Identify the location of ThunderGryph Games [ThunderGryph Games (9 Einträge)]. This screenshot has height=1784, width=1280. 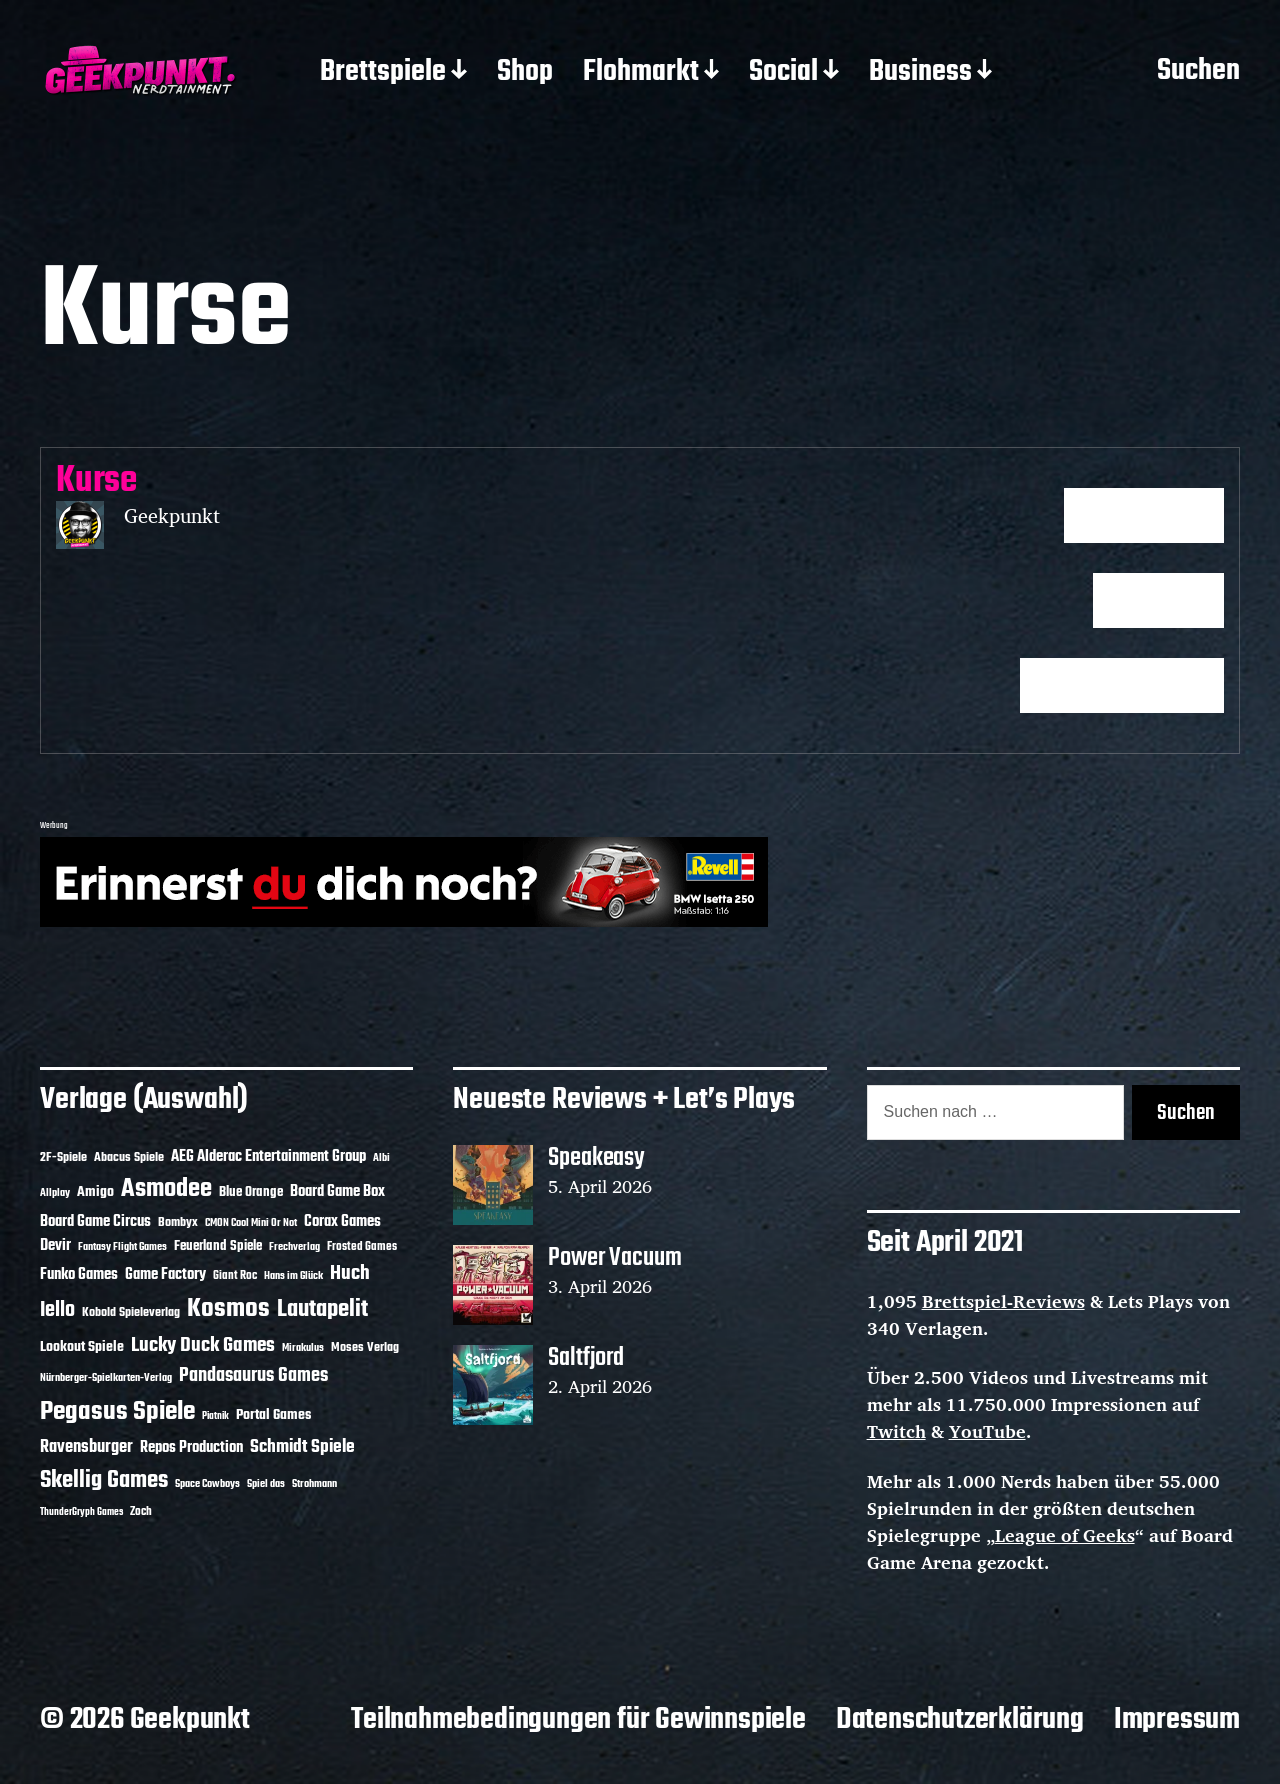
(81, 1512).